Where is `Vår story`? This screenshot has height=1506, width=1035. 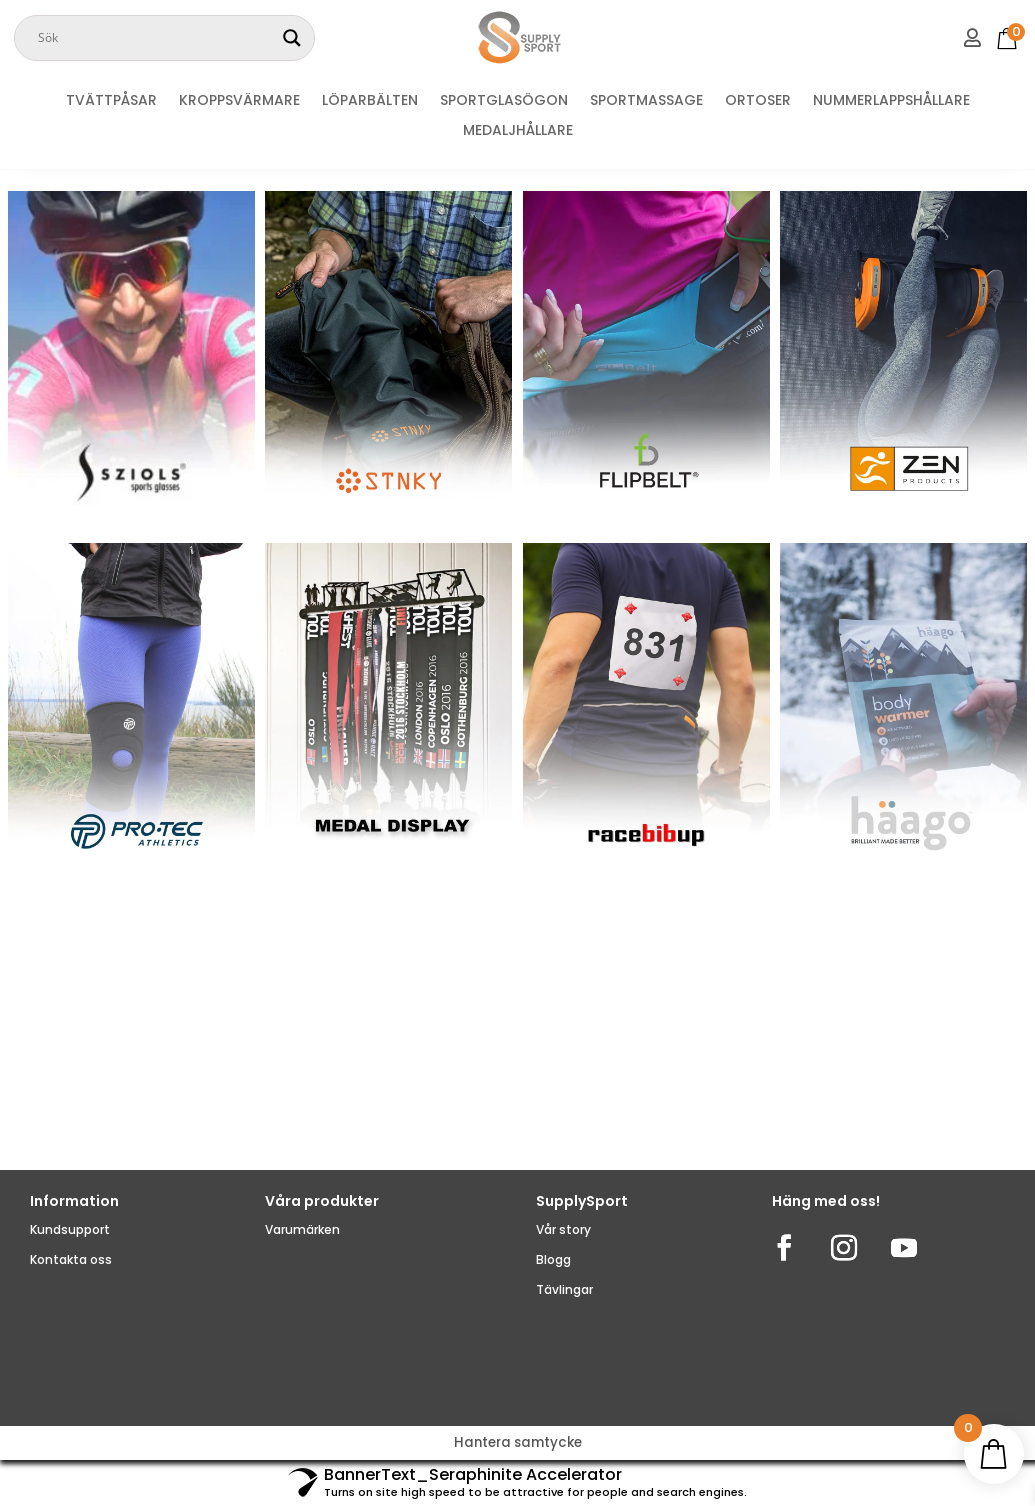
Vår story is located at coordinates (563, 1229).